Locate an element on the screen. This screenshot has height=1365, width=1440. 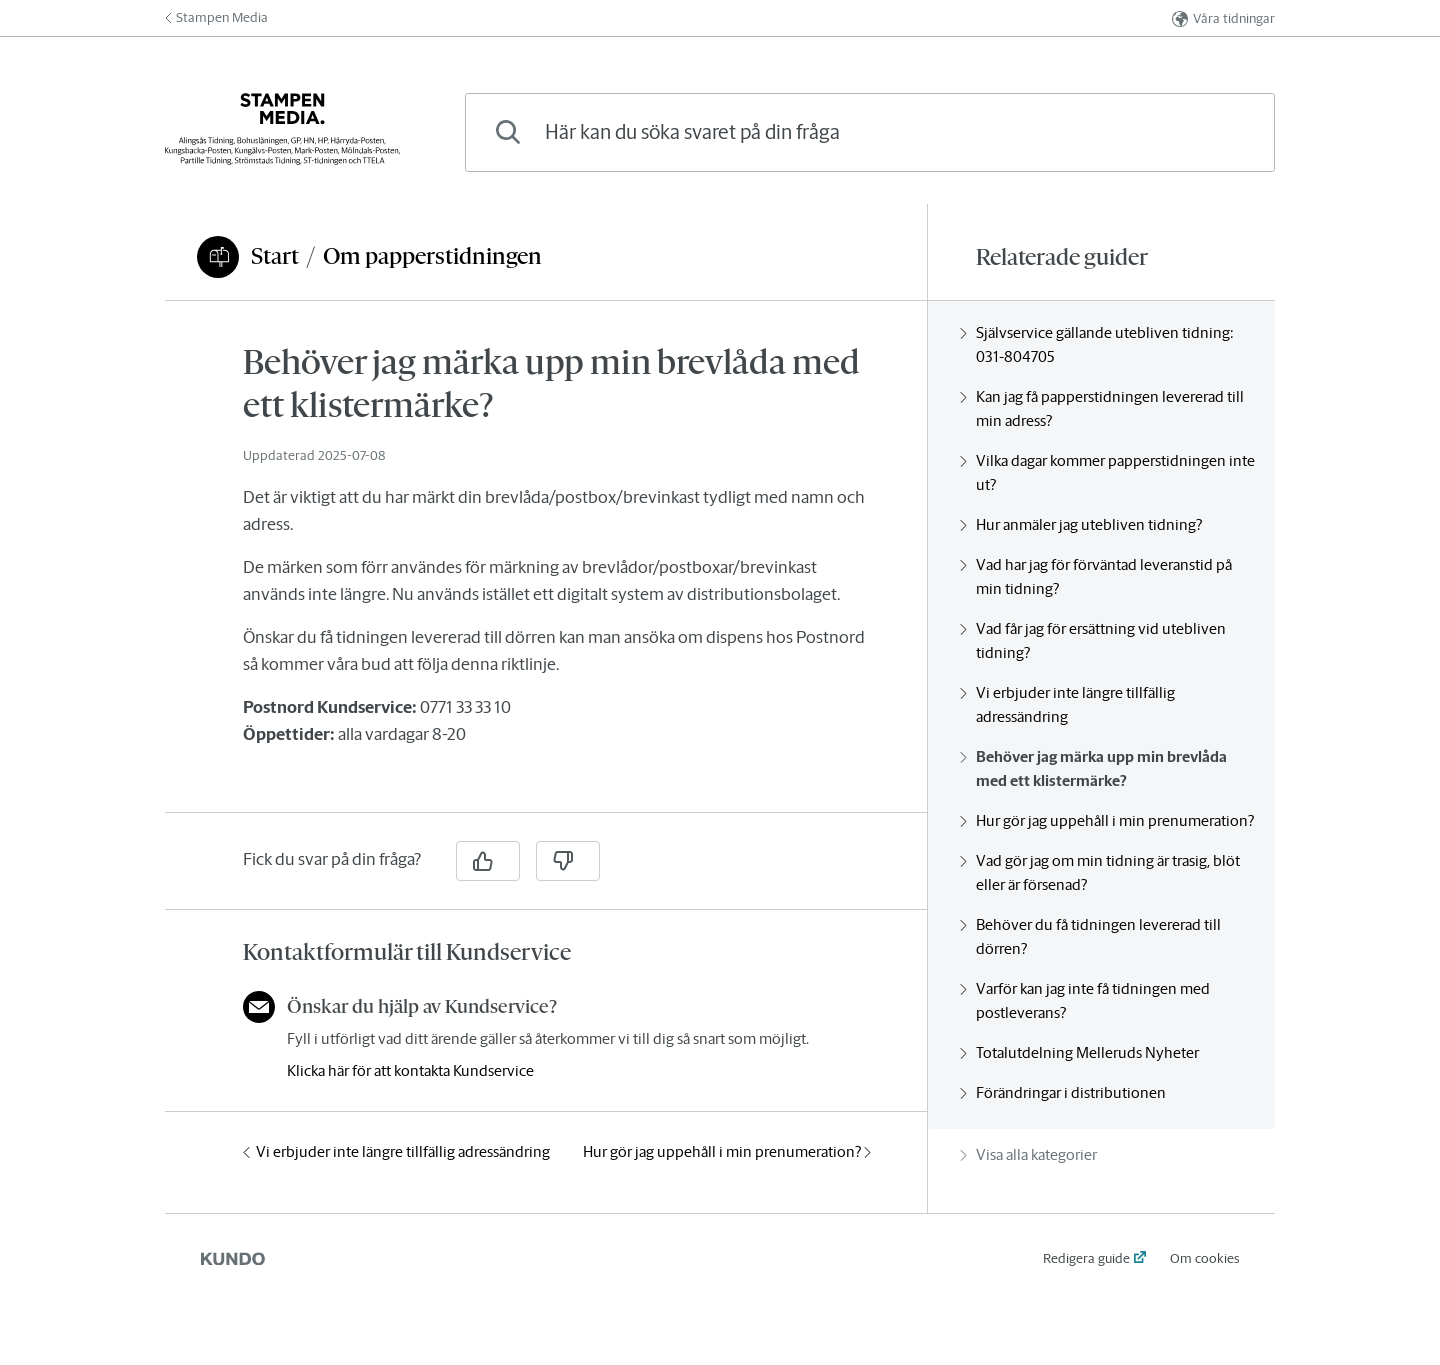
Totalutdelning Melleruds Nyheter is located at coordinates (1079, 1052).